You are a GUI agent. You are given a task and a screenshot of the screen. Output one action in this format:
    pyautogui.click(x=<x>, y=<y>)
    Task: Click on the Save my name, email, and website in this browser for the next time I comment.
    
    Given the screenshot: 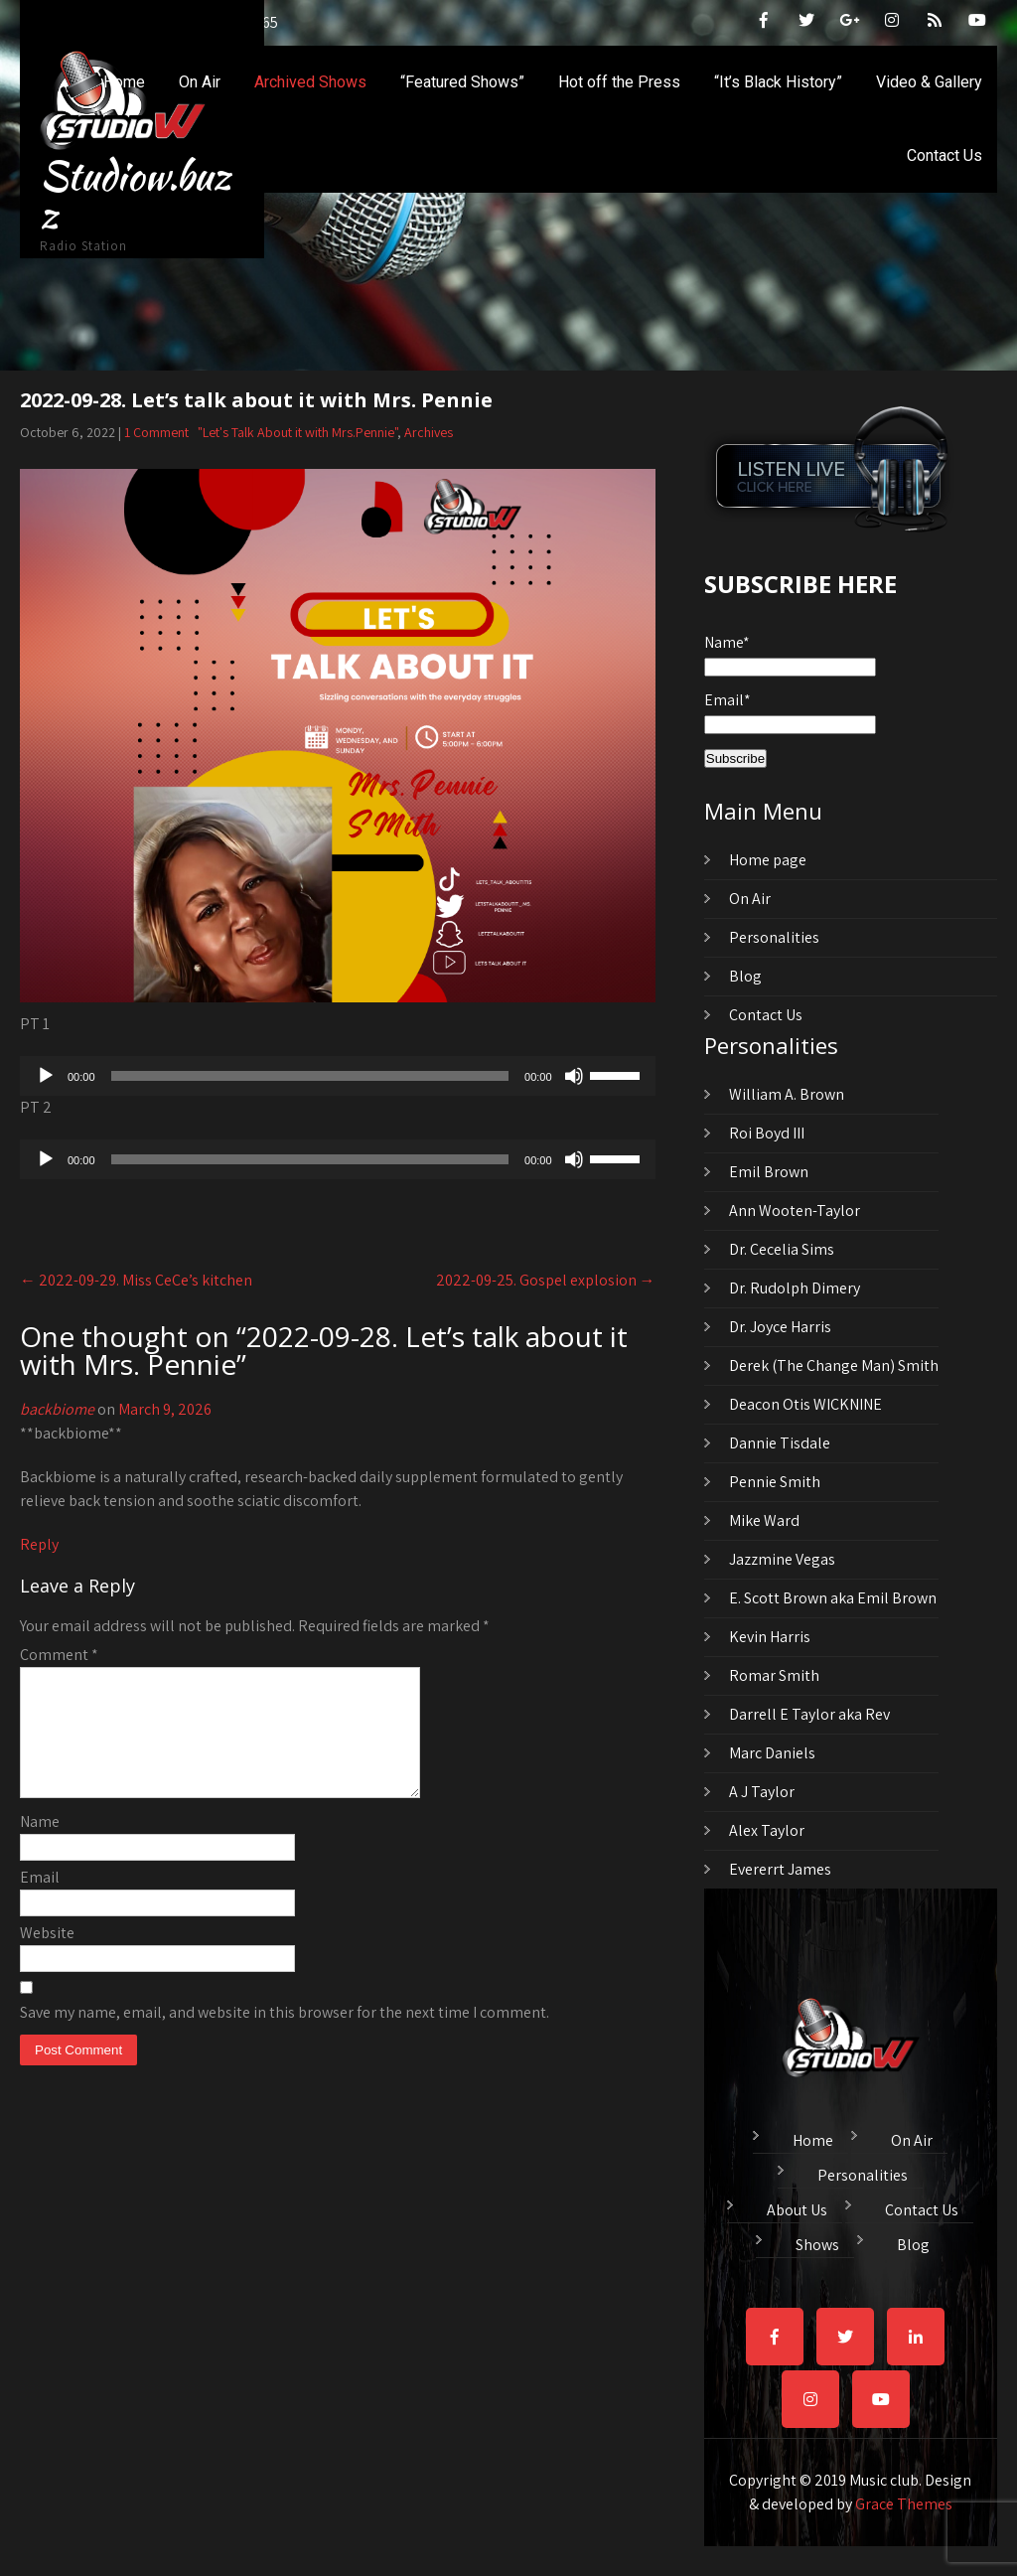 What is the action you would take?
    pyautogui.click(x=284, y=2036)
    